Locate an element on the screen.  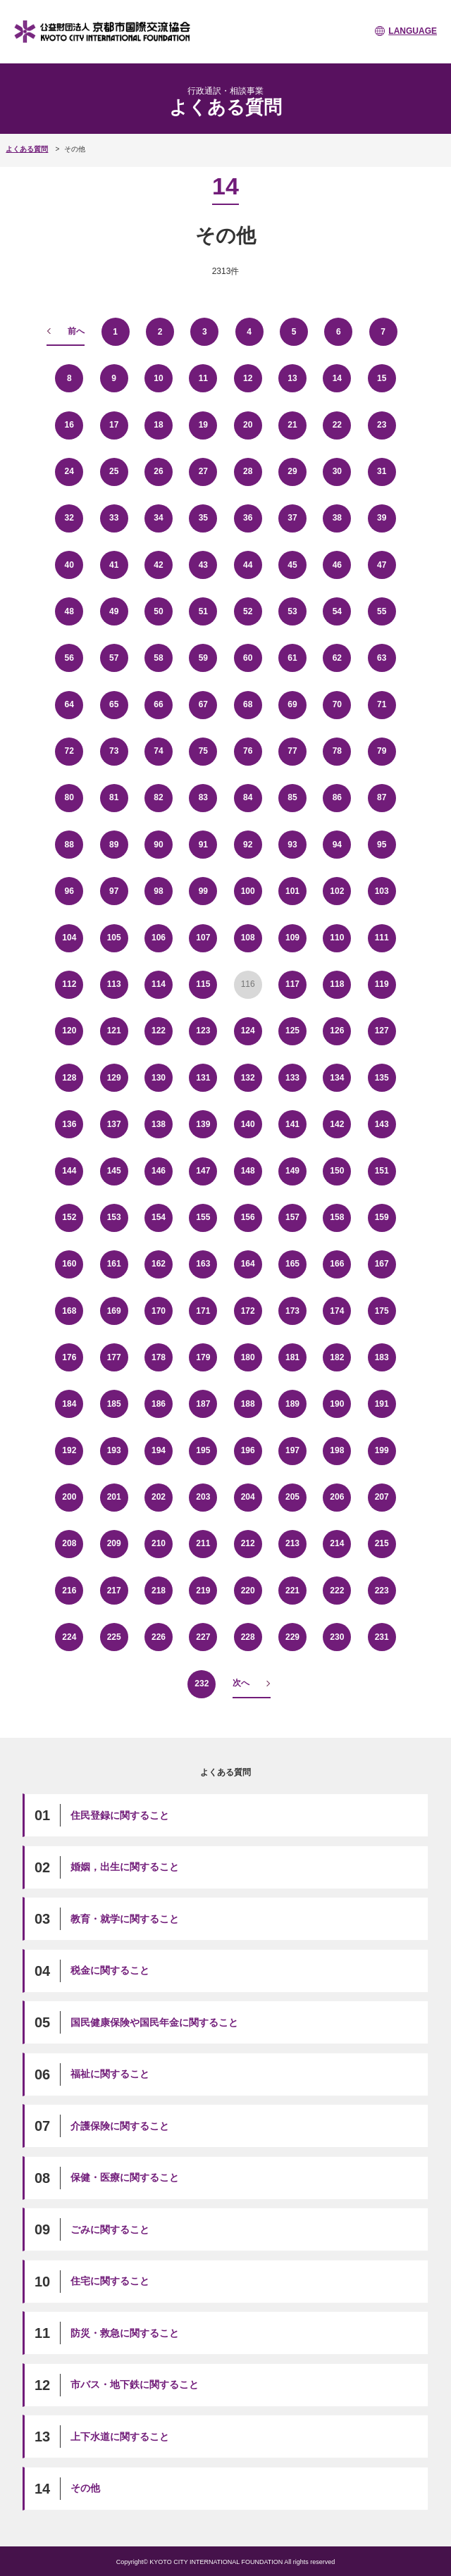
42 is located at coordinates (158, 565).